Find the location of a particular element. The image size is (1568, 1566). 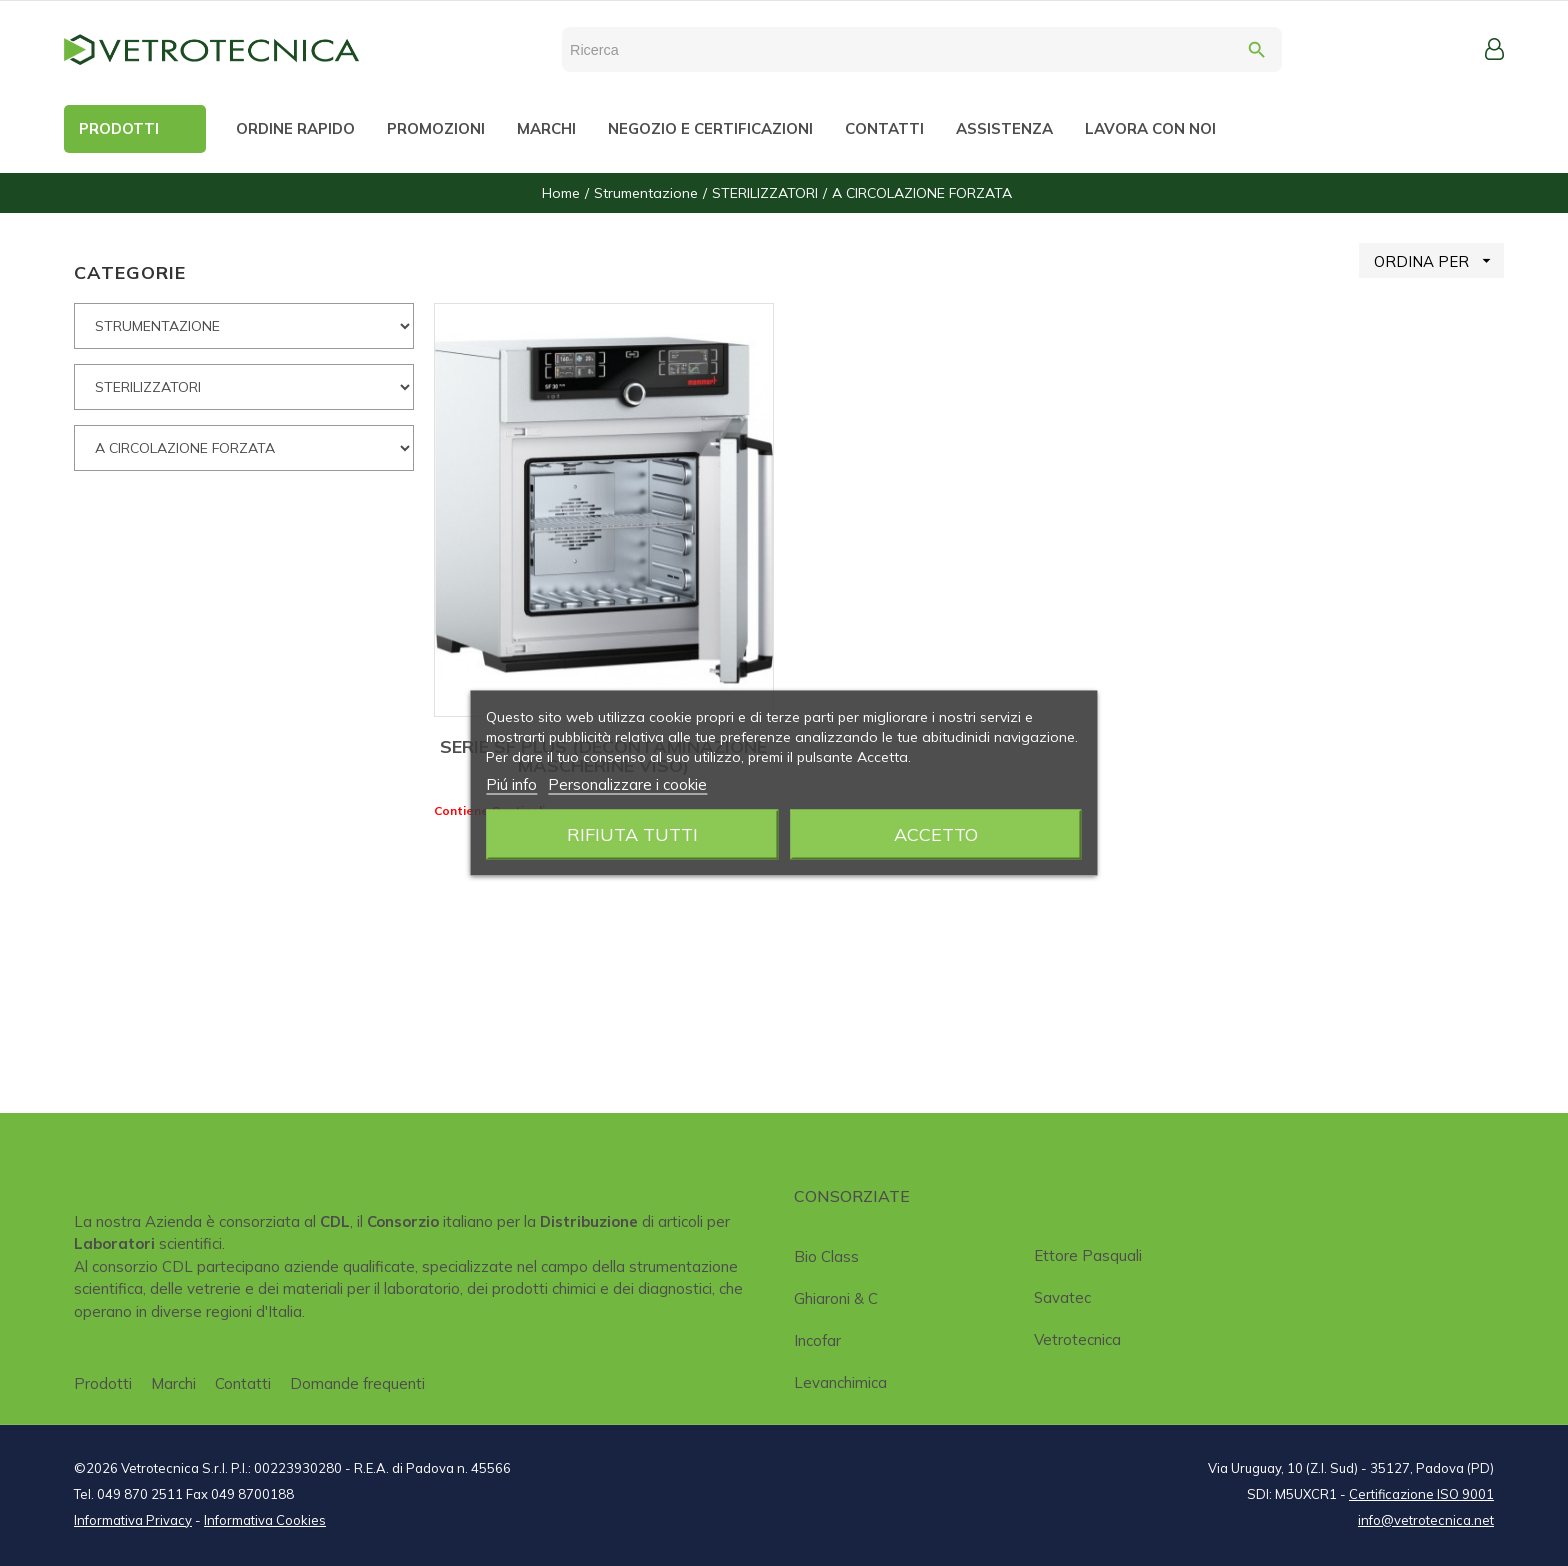

Incofar is located at coordinates (817, 1340).